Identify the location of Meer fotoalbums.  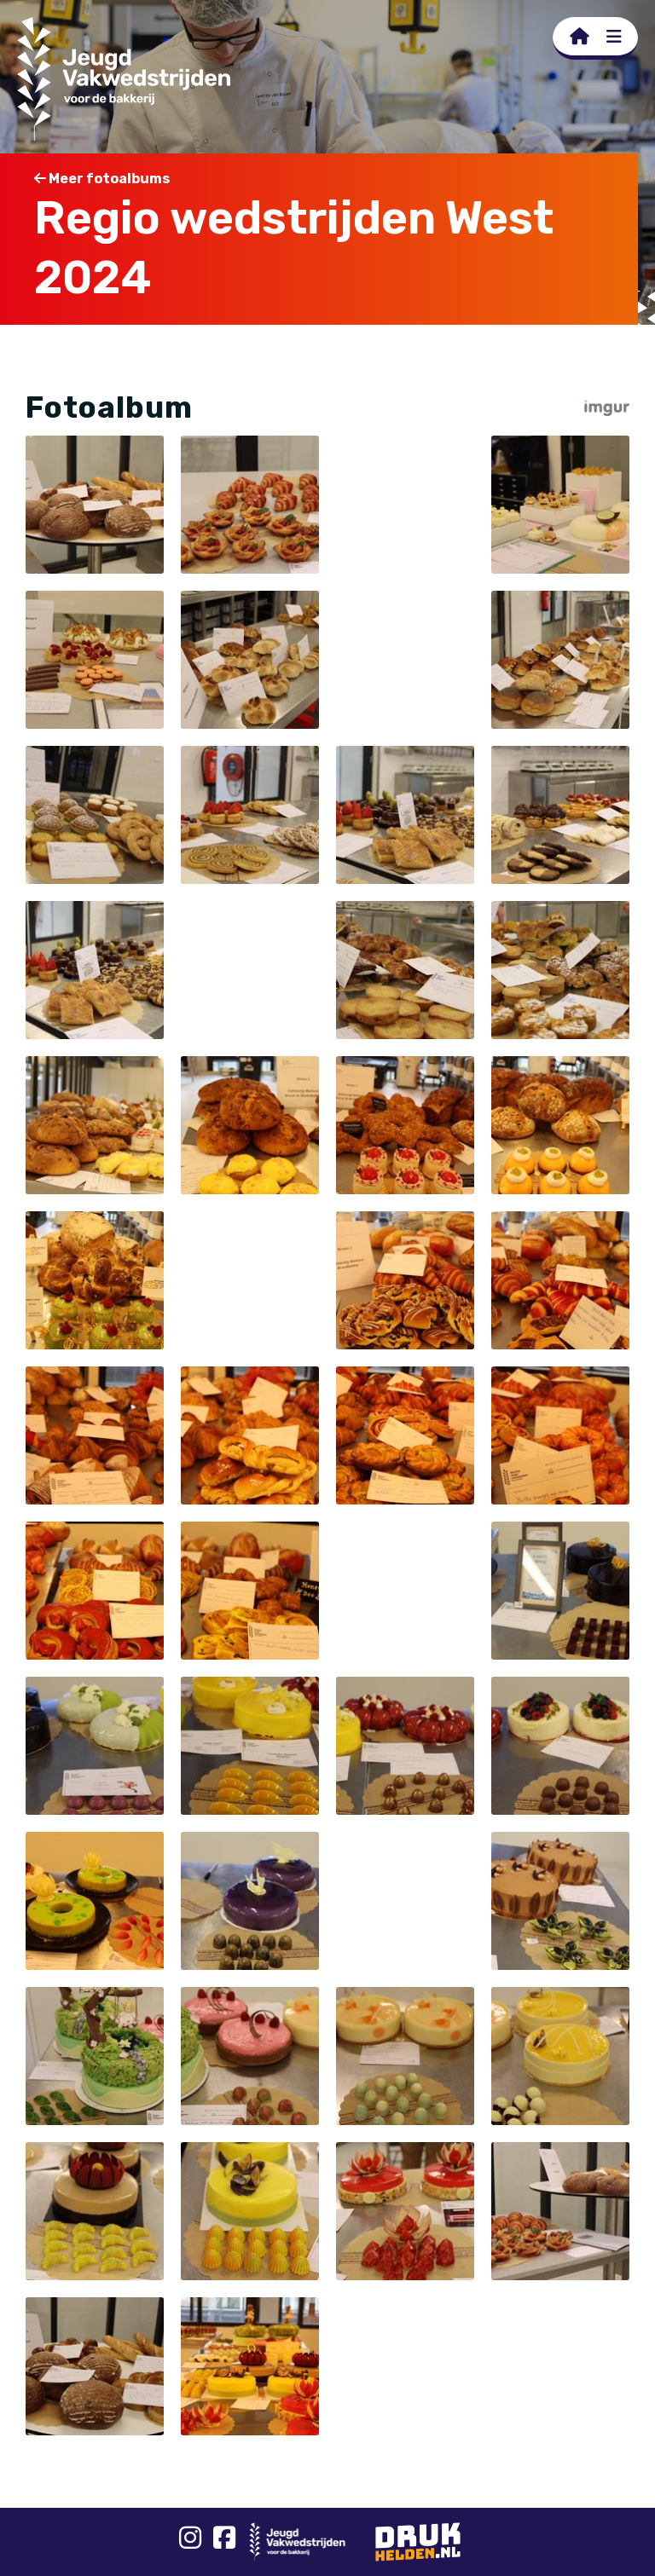
(102, 178).